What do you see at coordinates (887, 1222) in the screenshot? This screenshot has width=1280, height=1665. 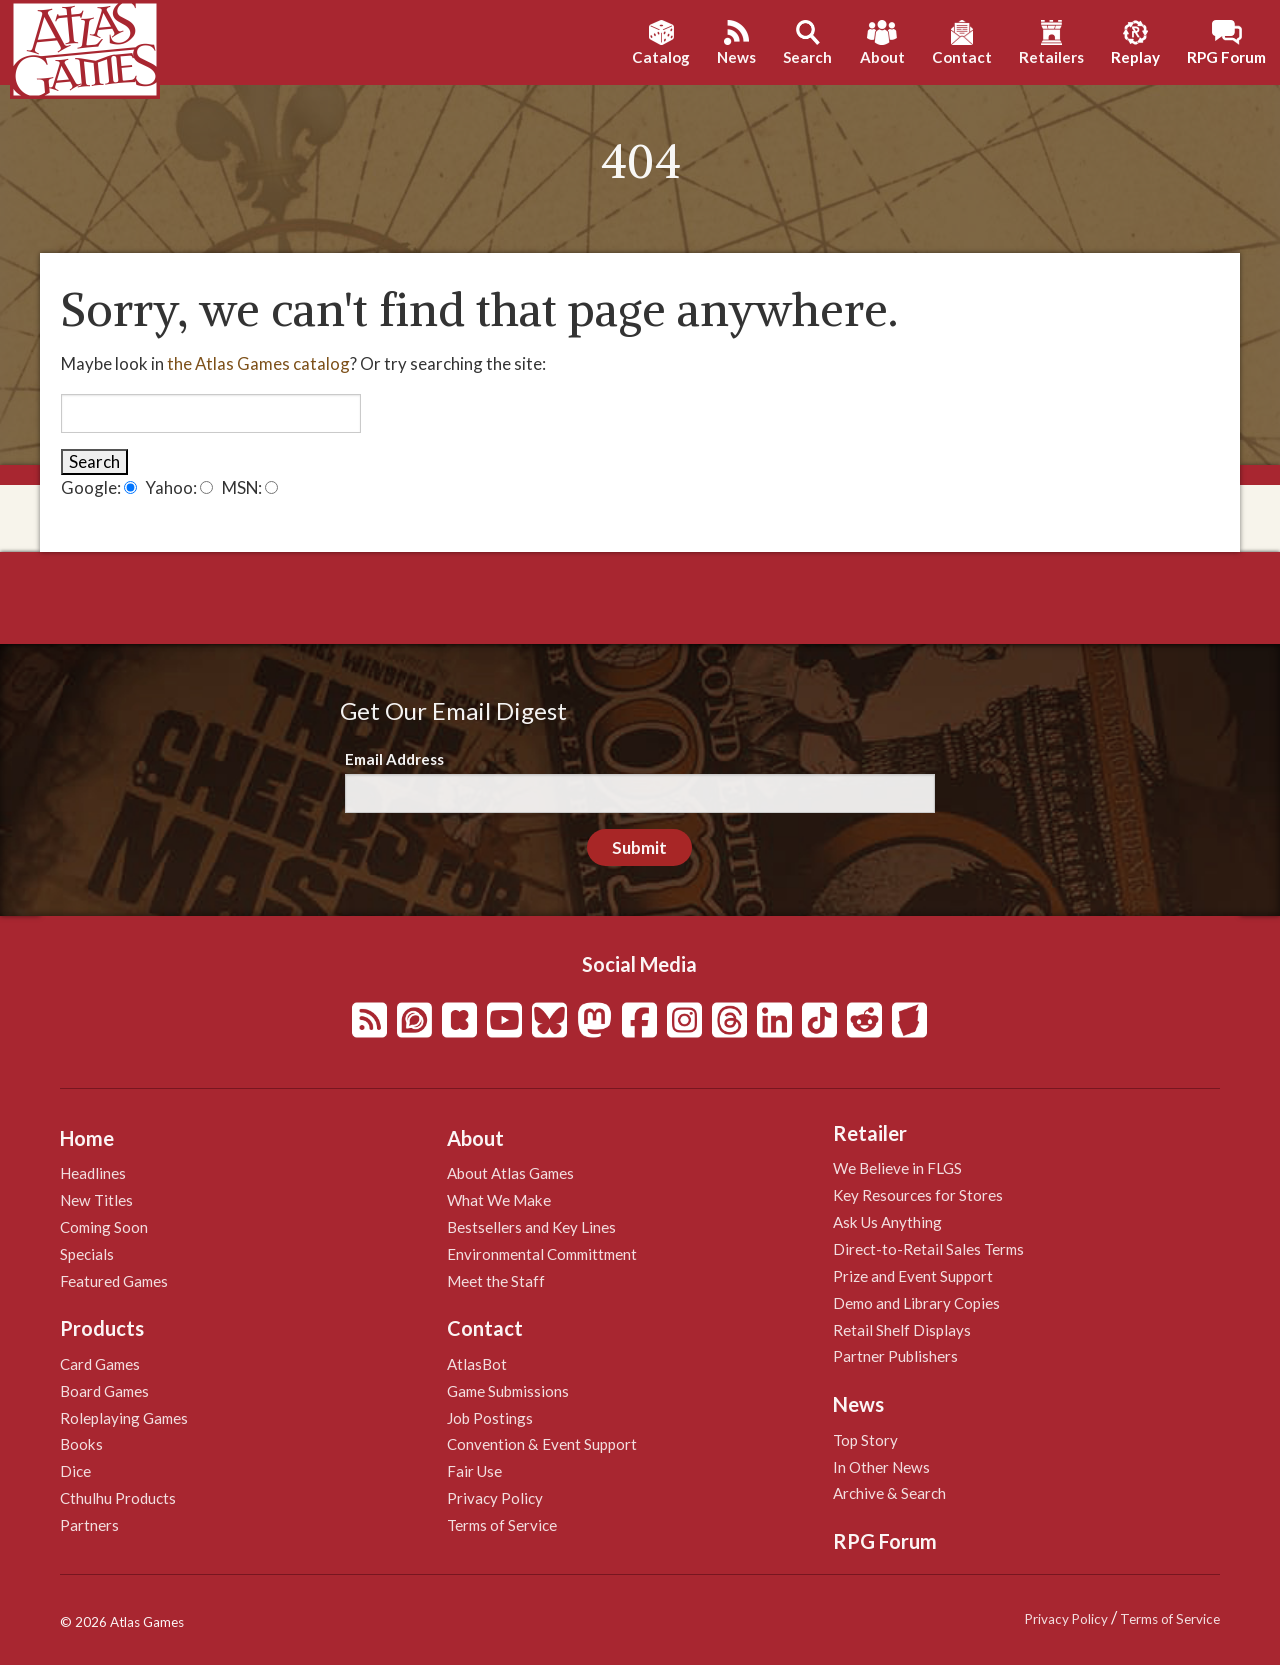 I see `Ask Us Anything` at bounding box center [887, 1222].